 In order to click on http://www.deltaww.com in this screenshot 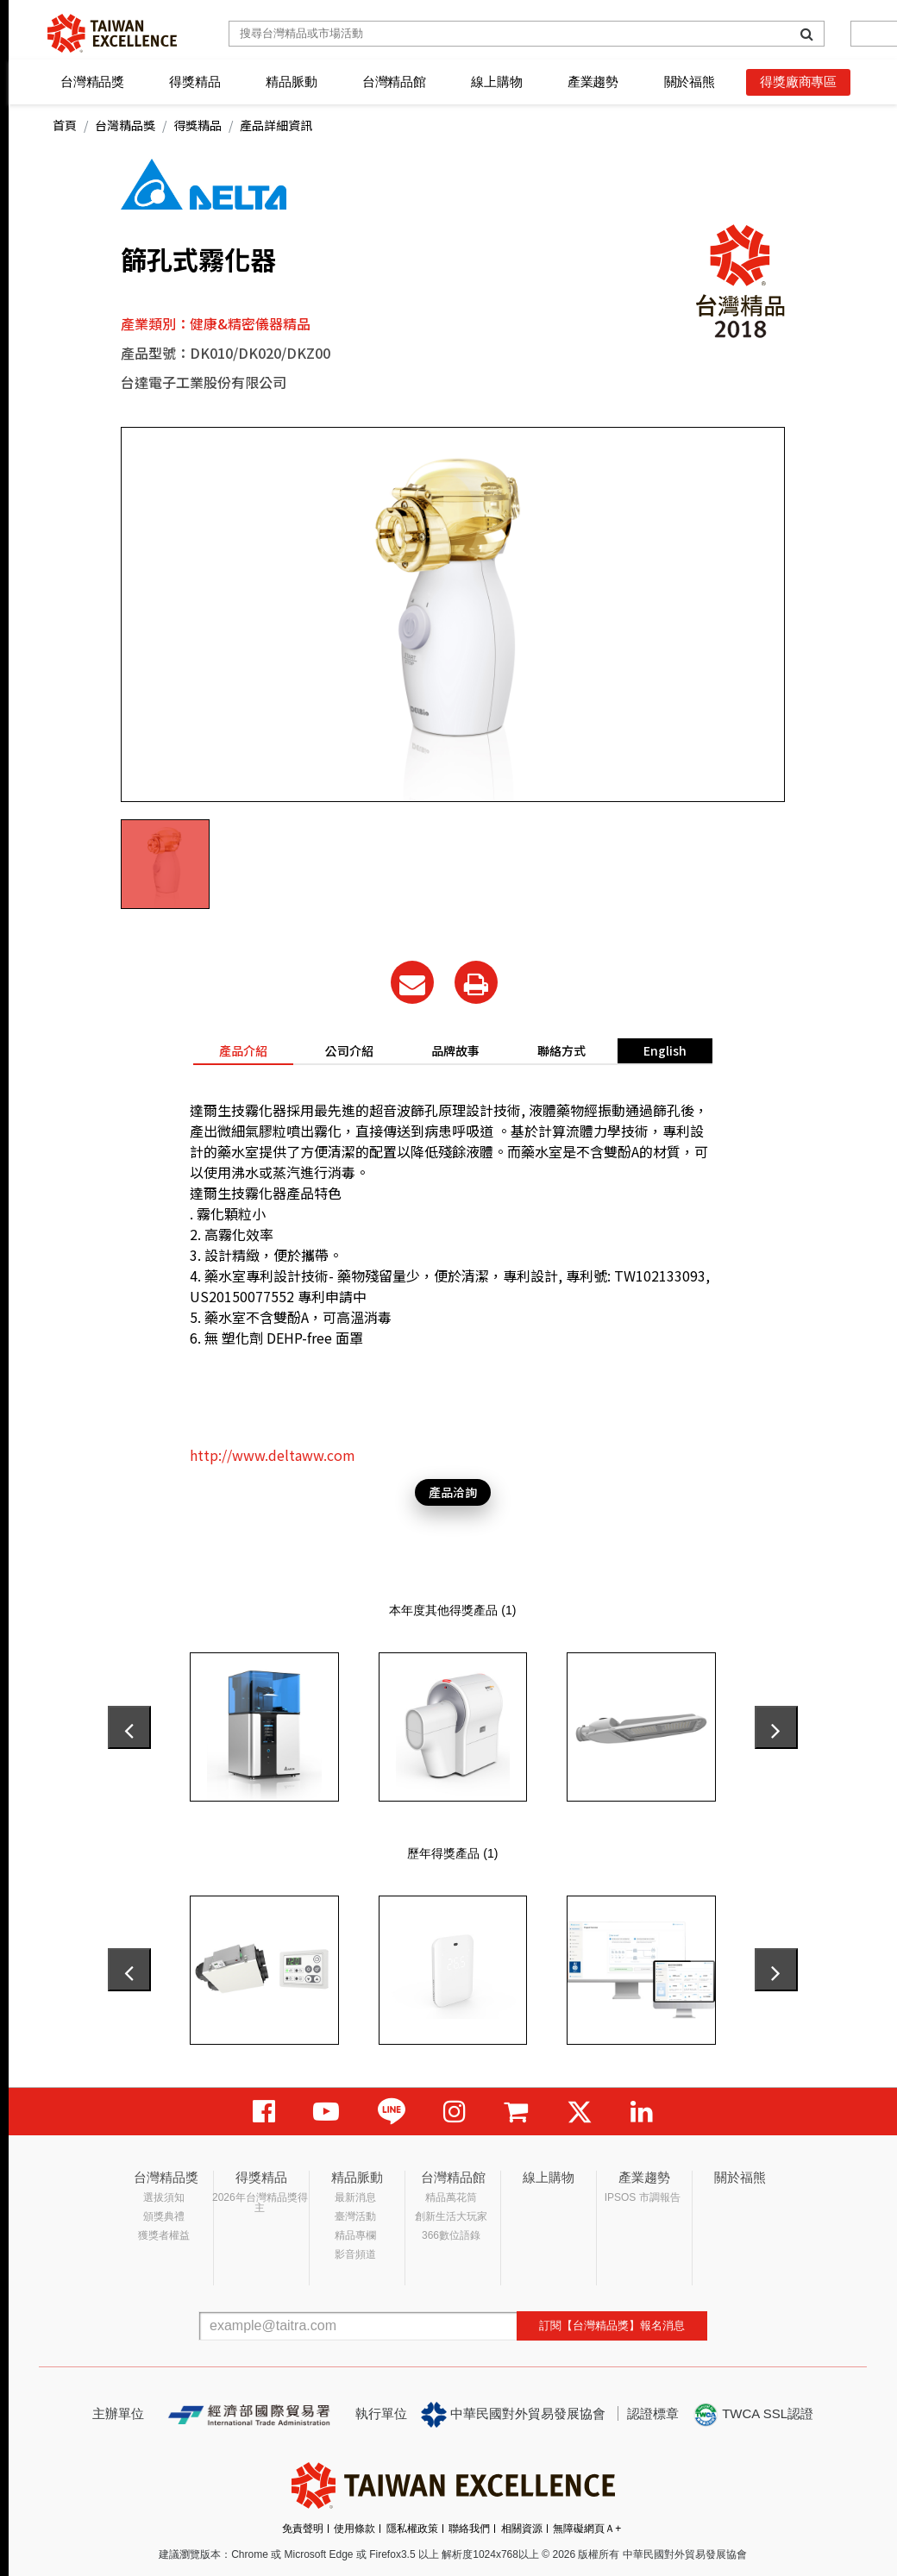, I will do `click(272, 1455)`.